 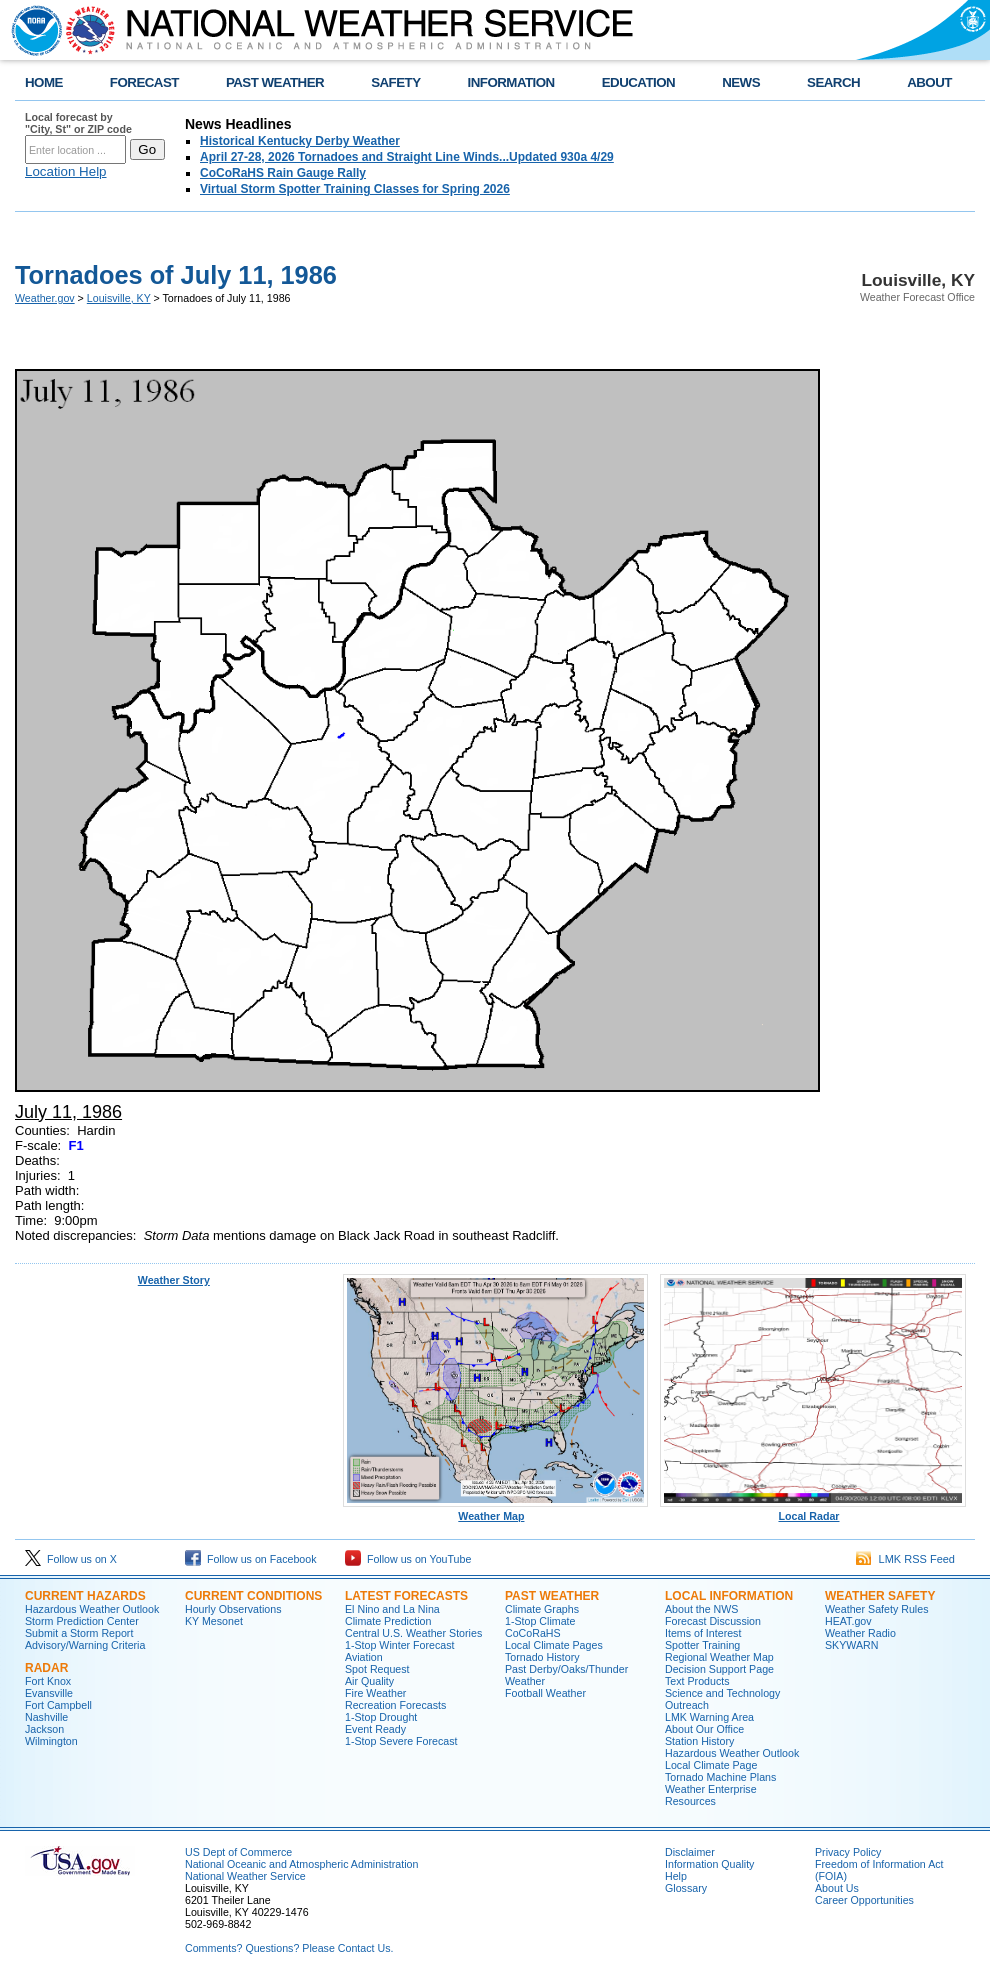 What do you see at coordinates (174, 1280) in the screenshot?
I see `Weather Story` at bounding box center [174, 1280].